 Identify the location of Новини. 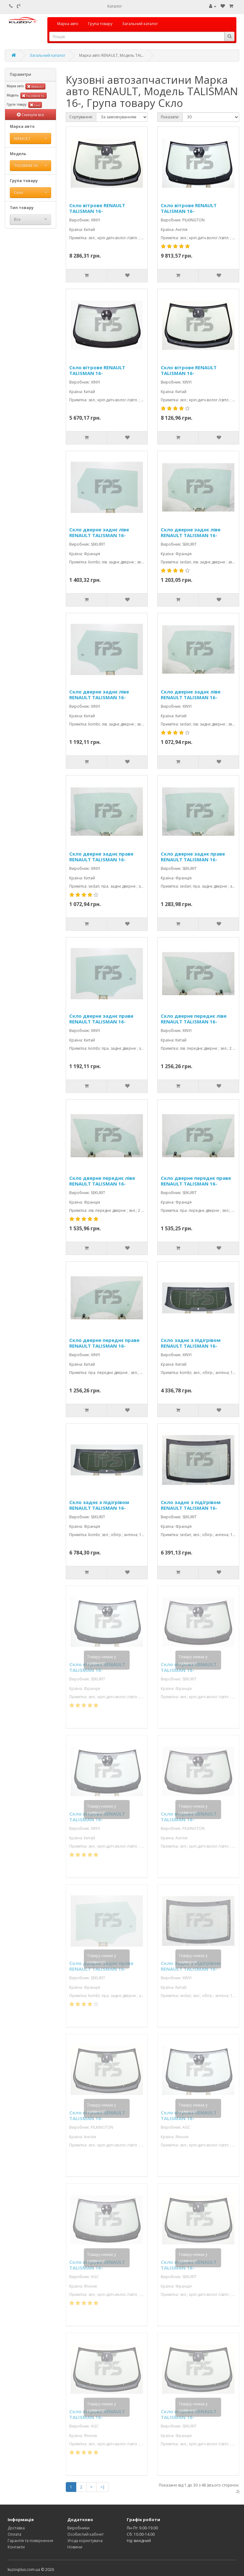
(74, 2547).